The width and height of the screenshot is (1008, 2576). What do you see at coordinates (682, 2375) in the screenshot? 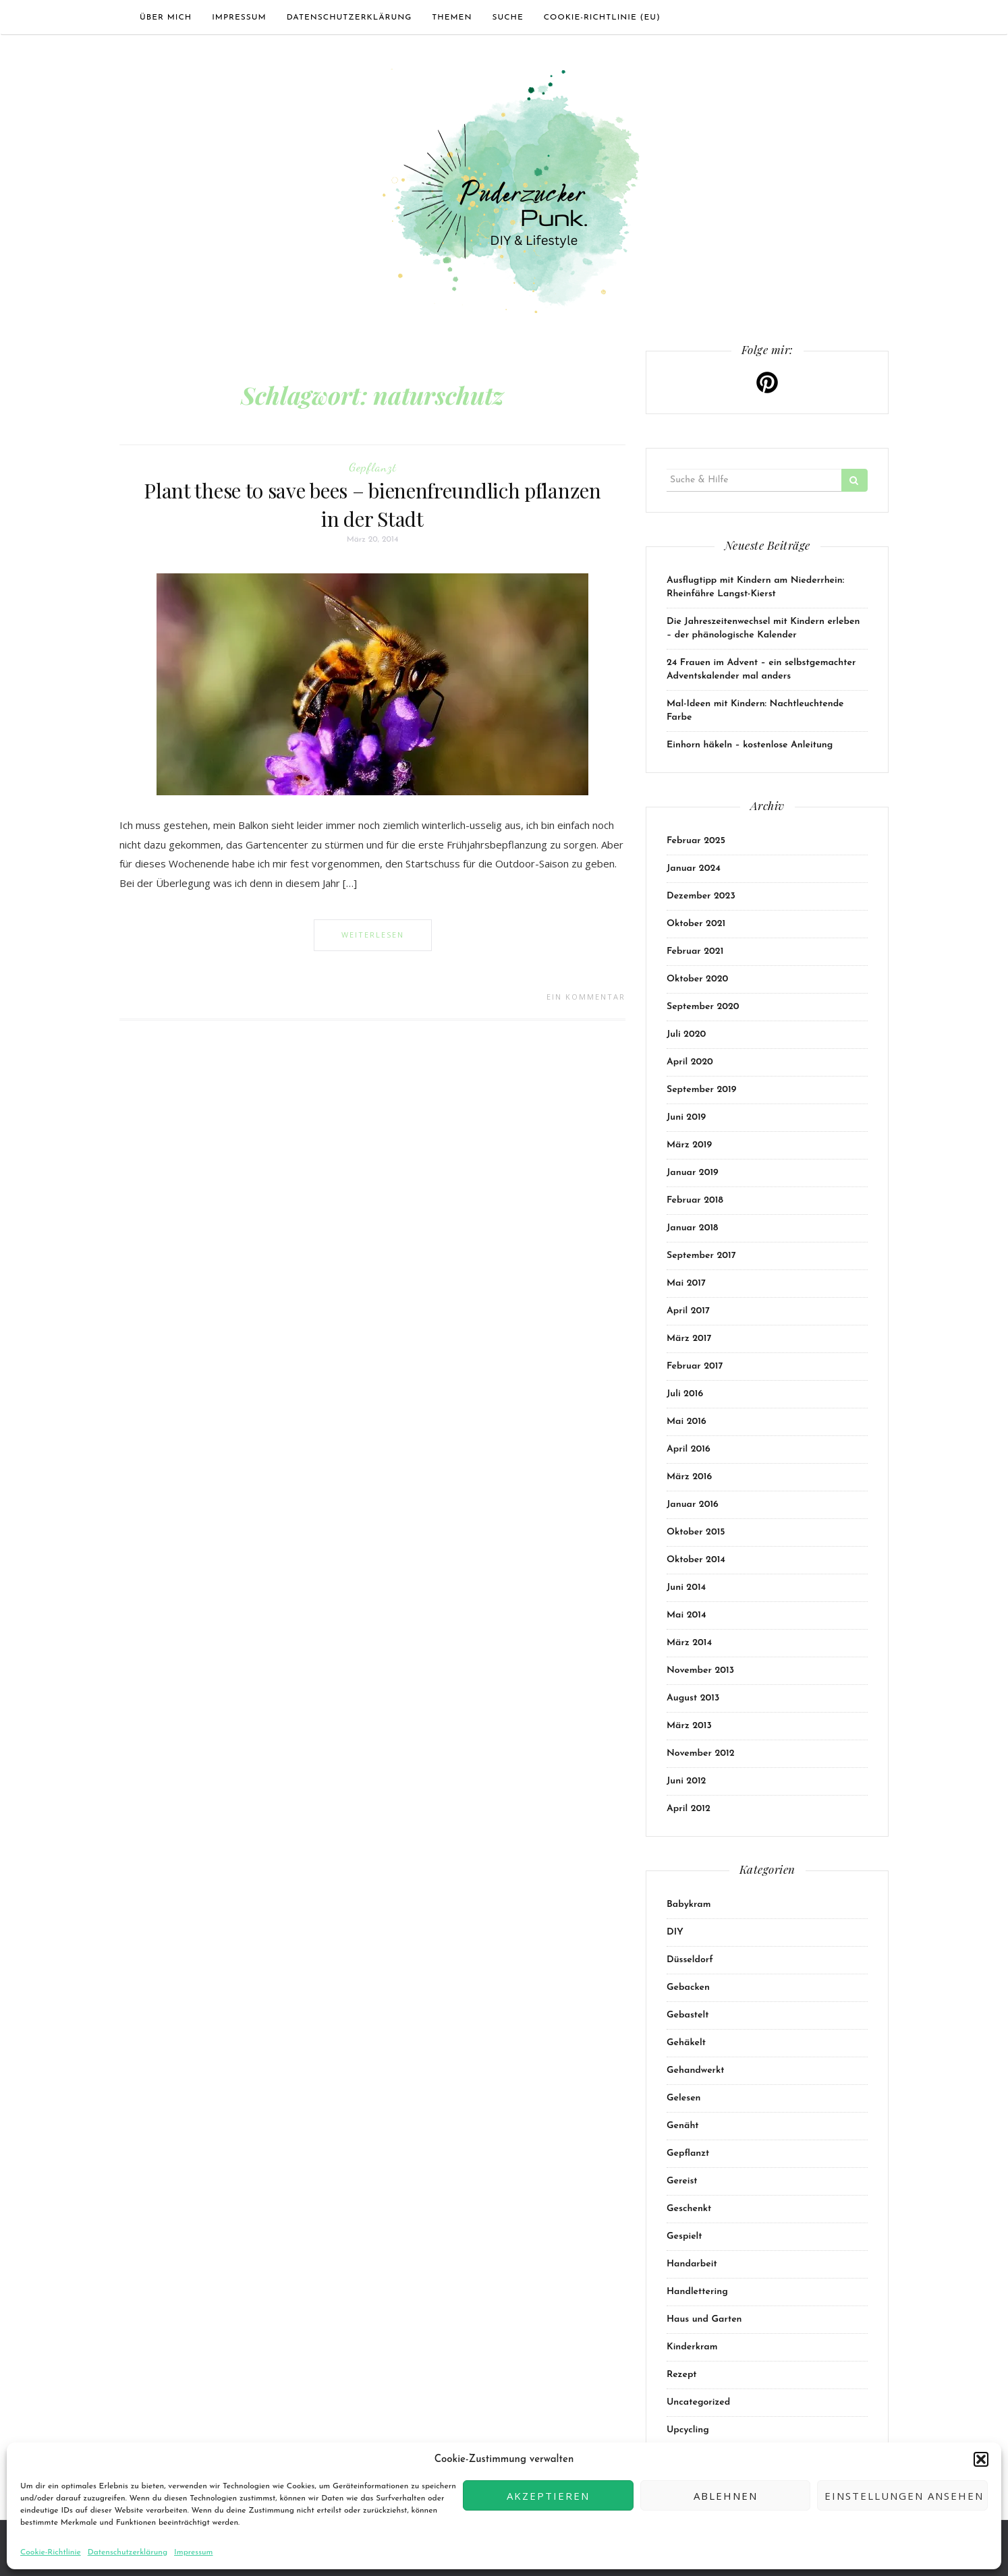
I see `Rezept` at bounding box center [682, 2375].